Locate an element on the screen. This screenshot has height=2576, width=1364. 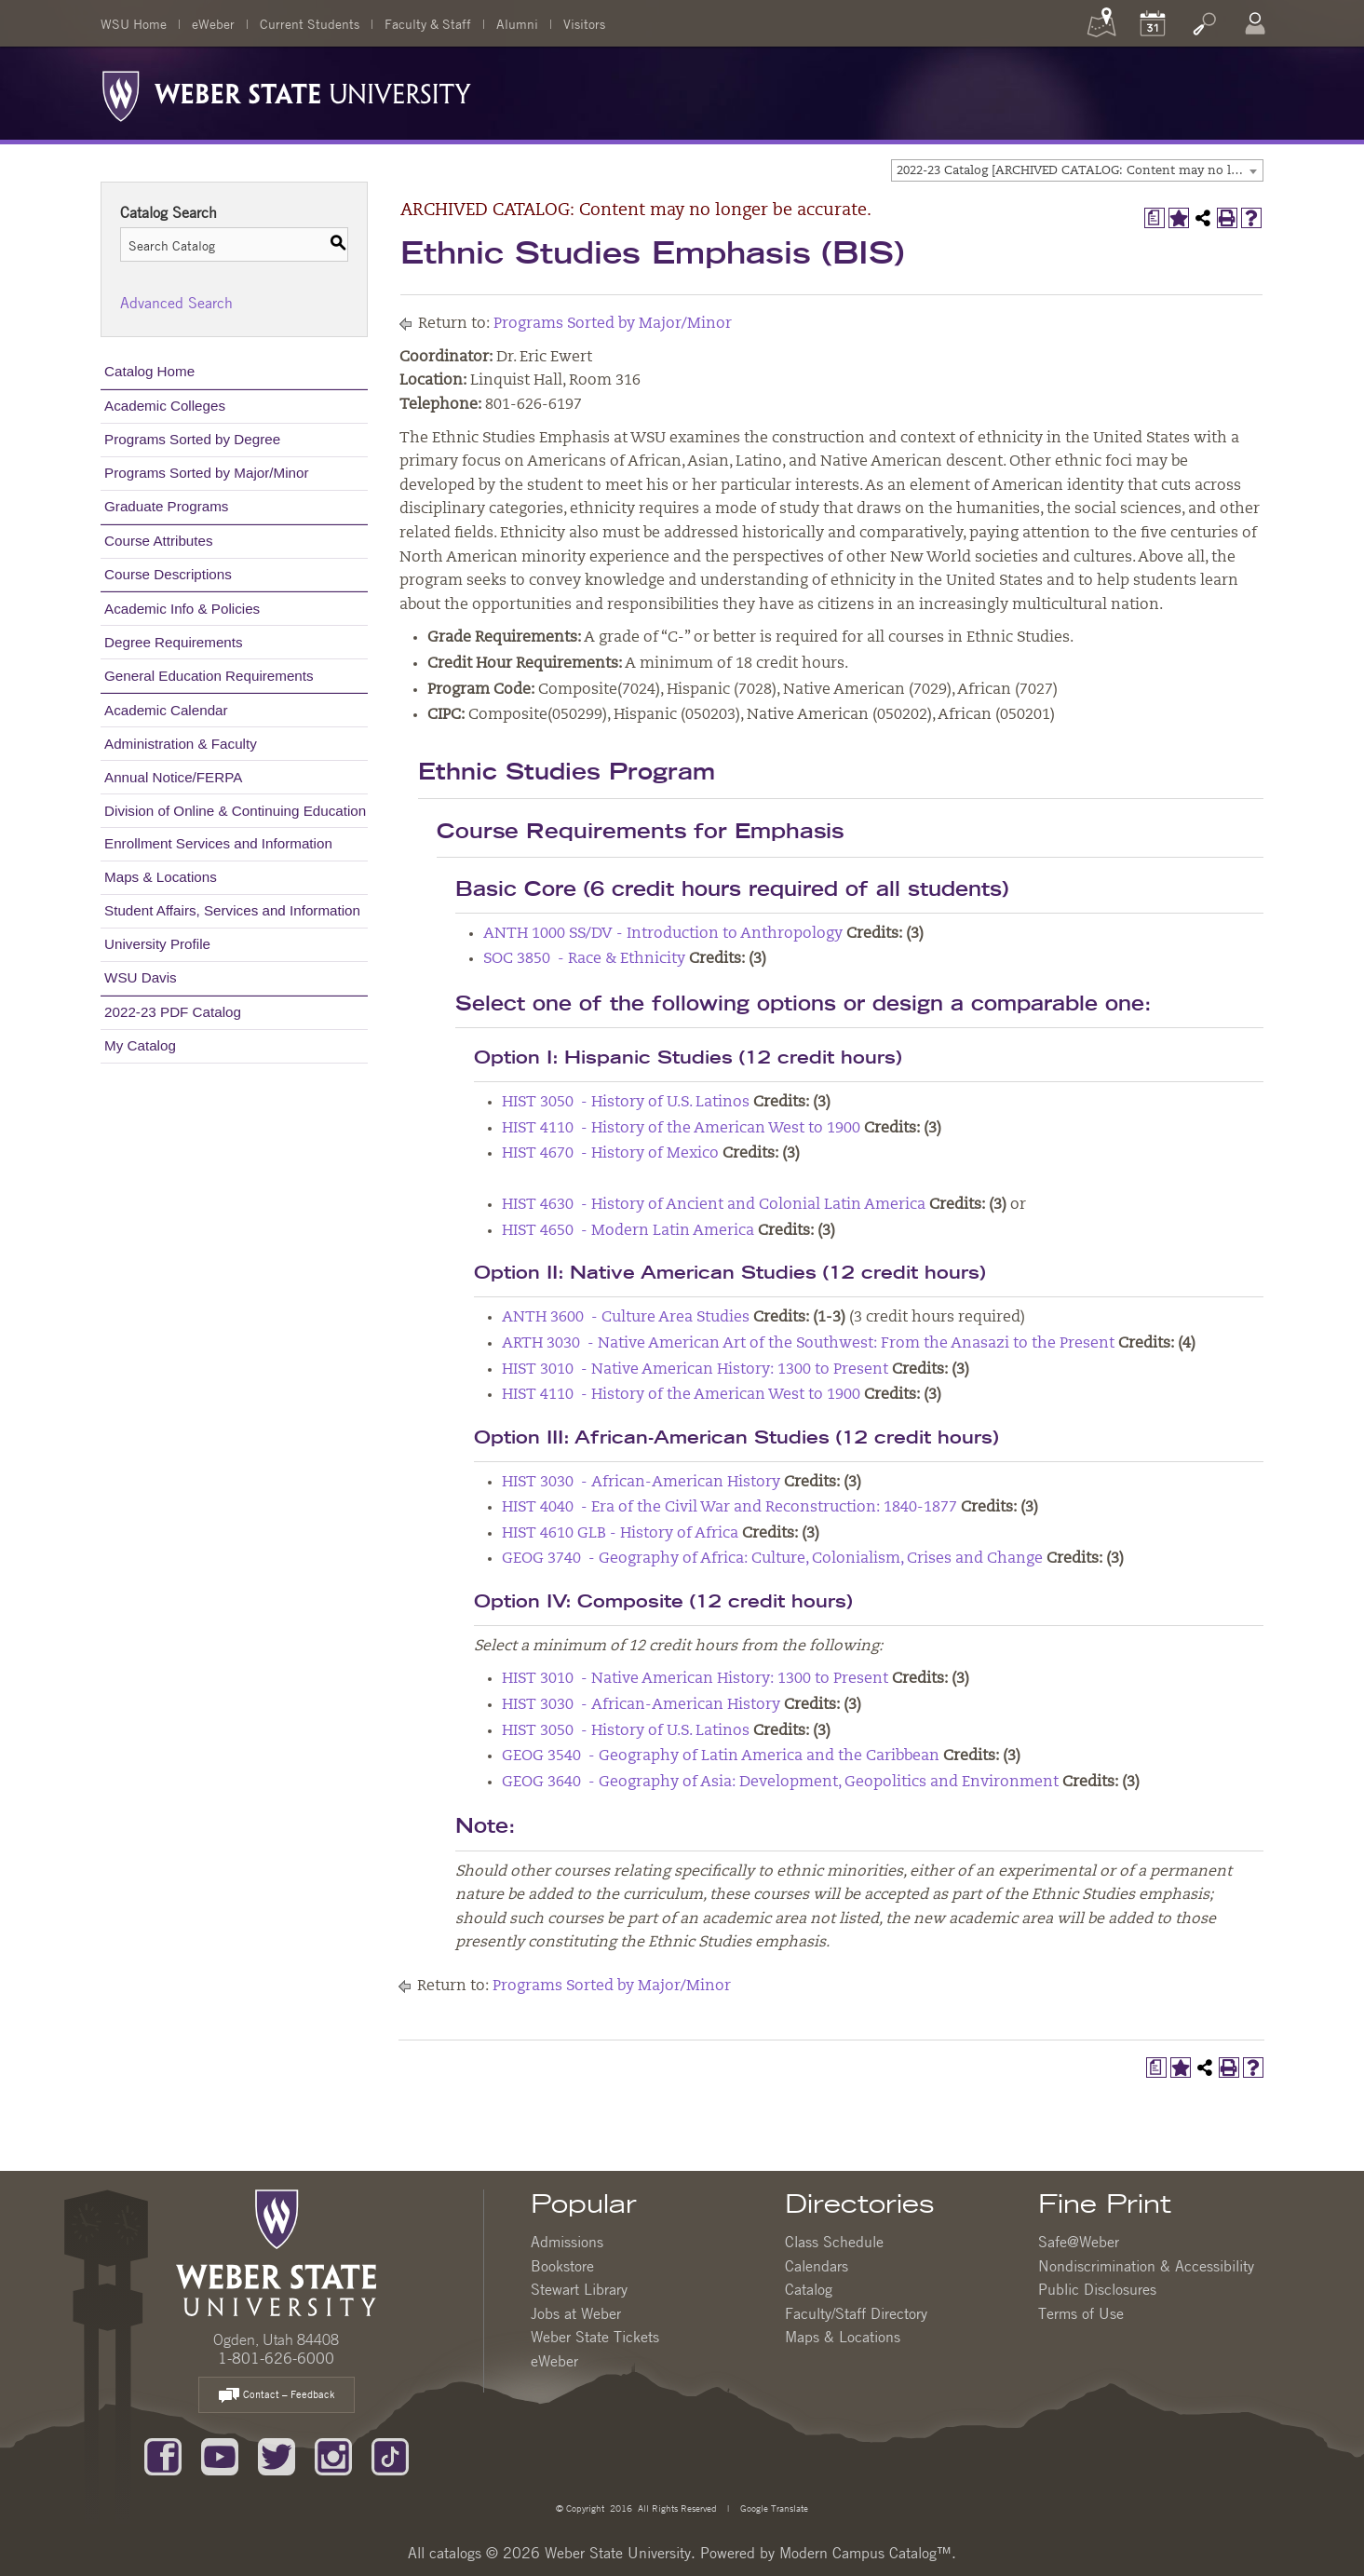
HIST 4650 - Modern Latin America [View course details for HIST 4650 - Modern Latin America] is located at coordinates (628, 1231).